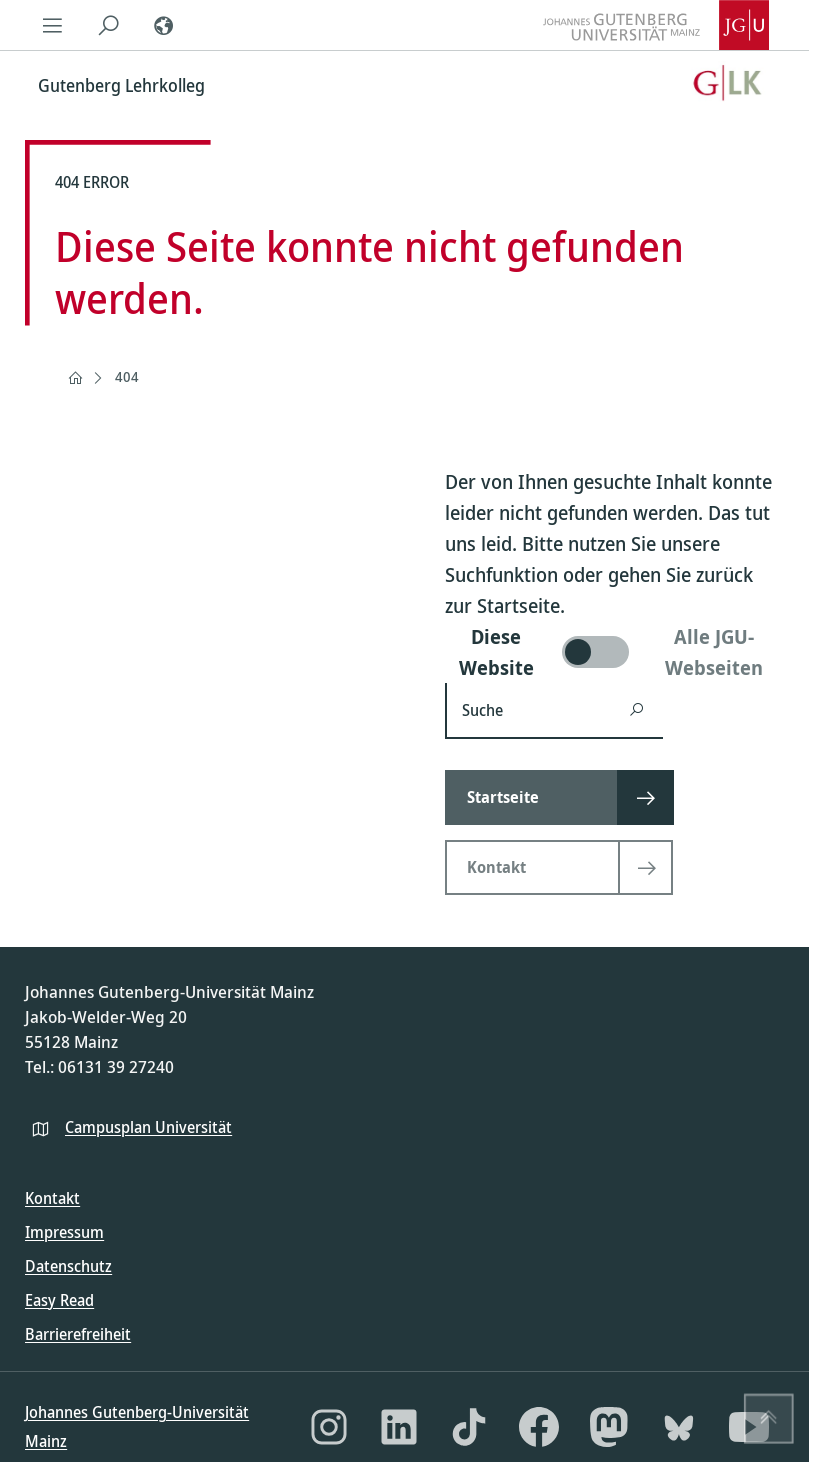 This screenshot has height=1462, width=824. I want to click on 404, so click(127, 376).